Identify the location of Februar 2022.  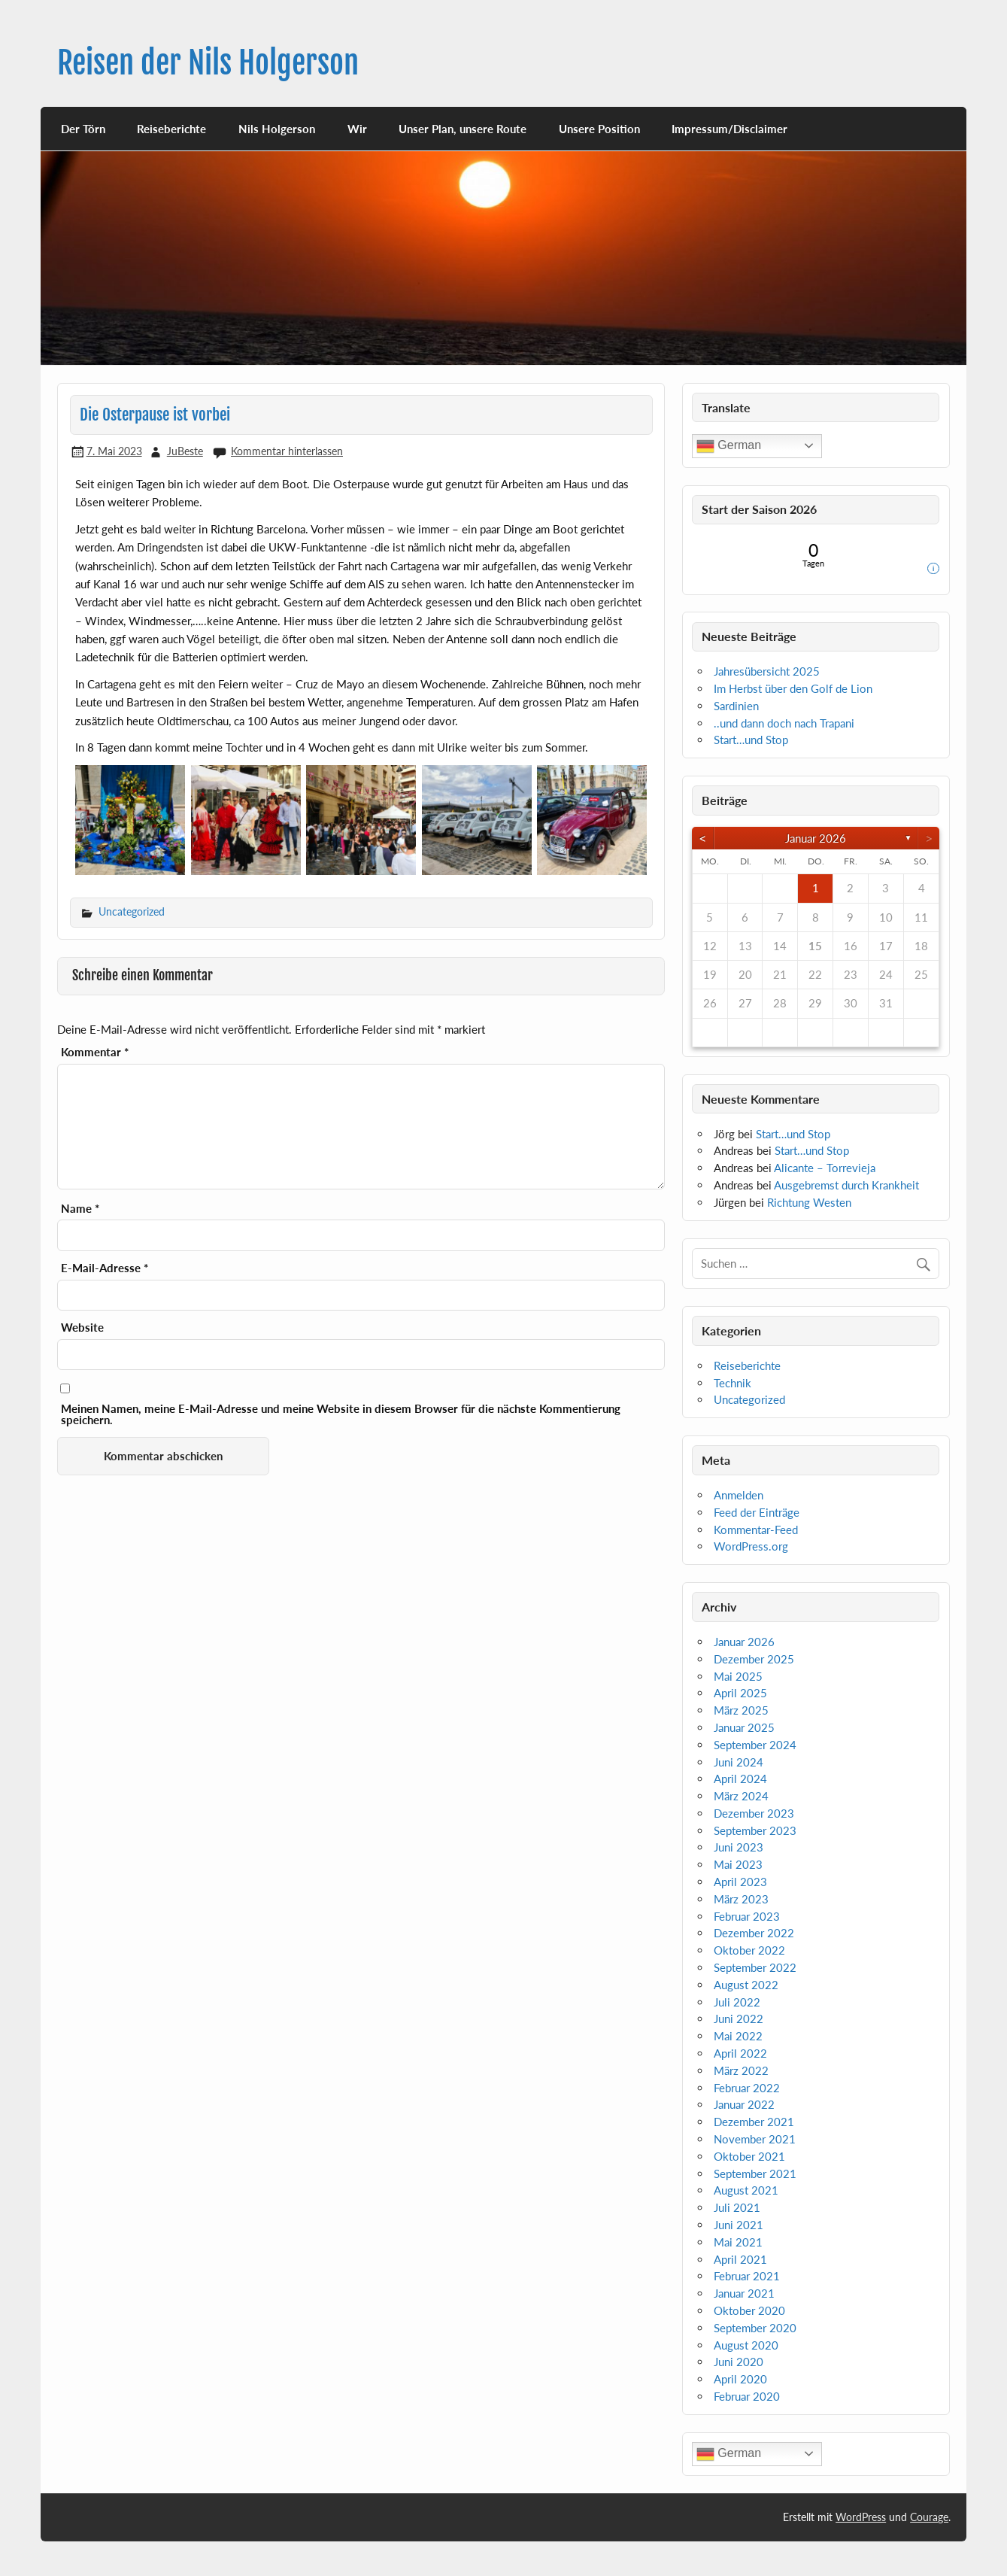
(747, 2088).